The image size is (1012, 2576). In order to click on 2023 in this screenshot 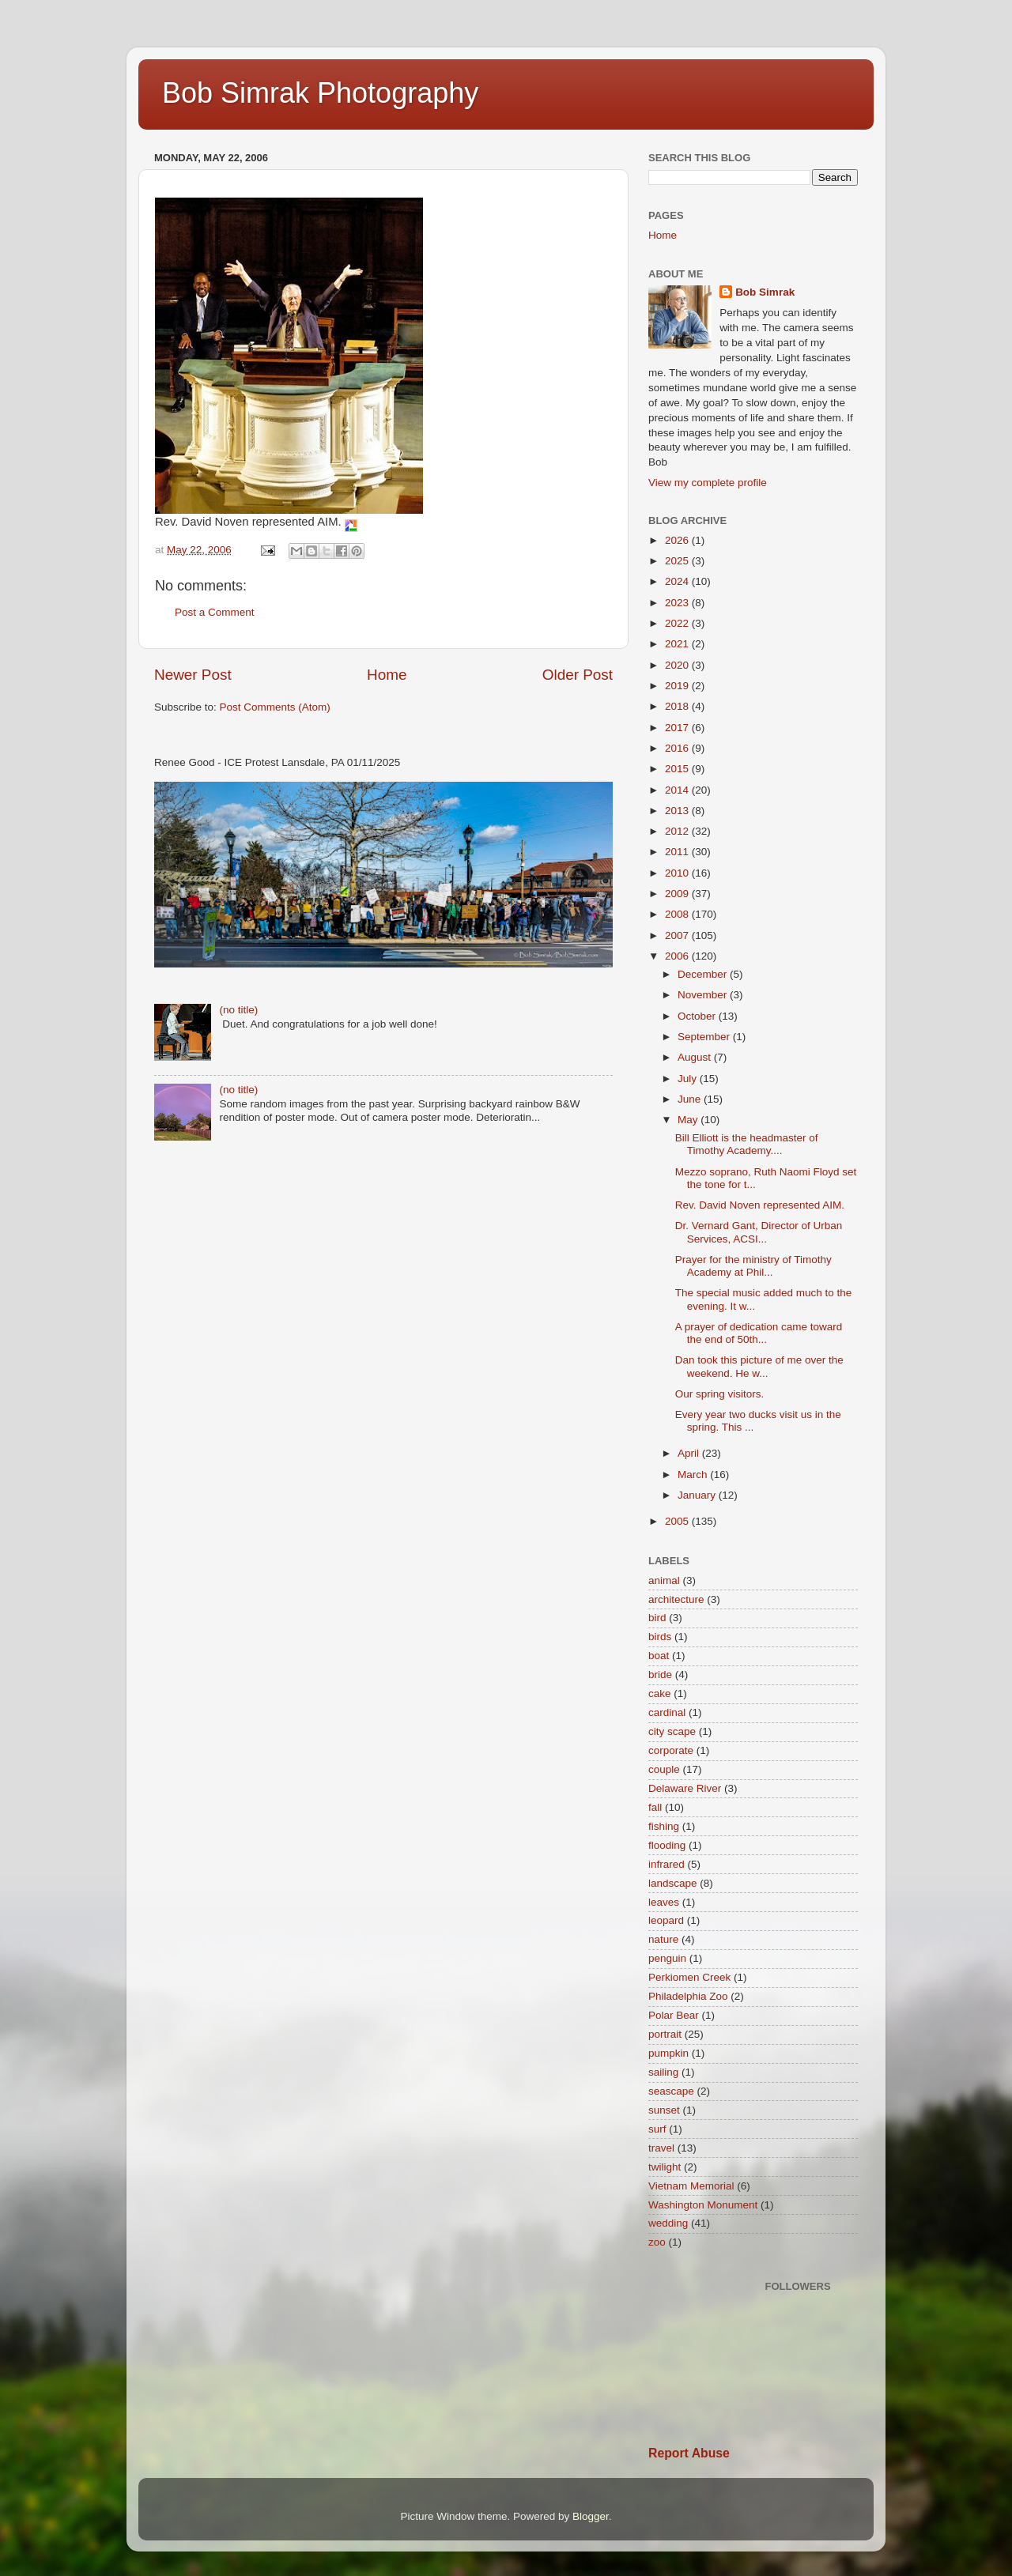, I will do `click(678, 603)`.